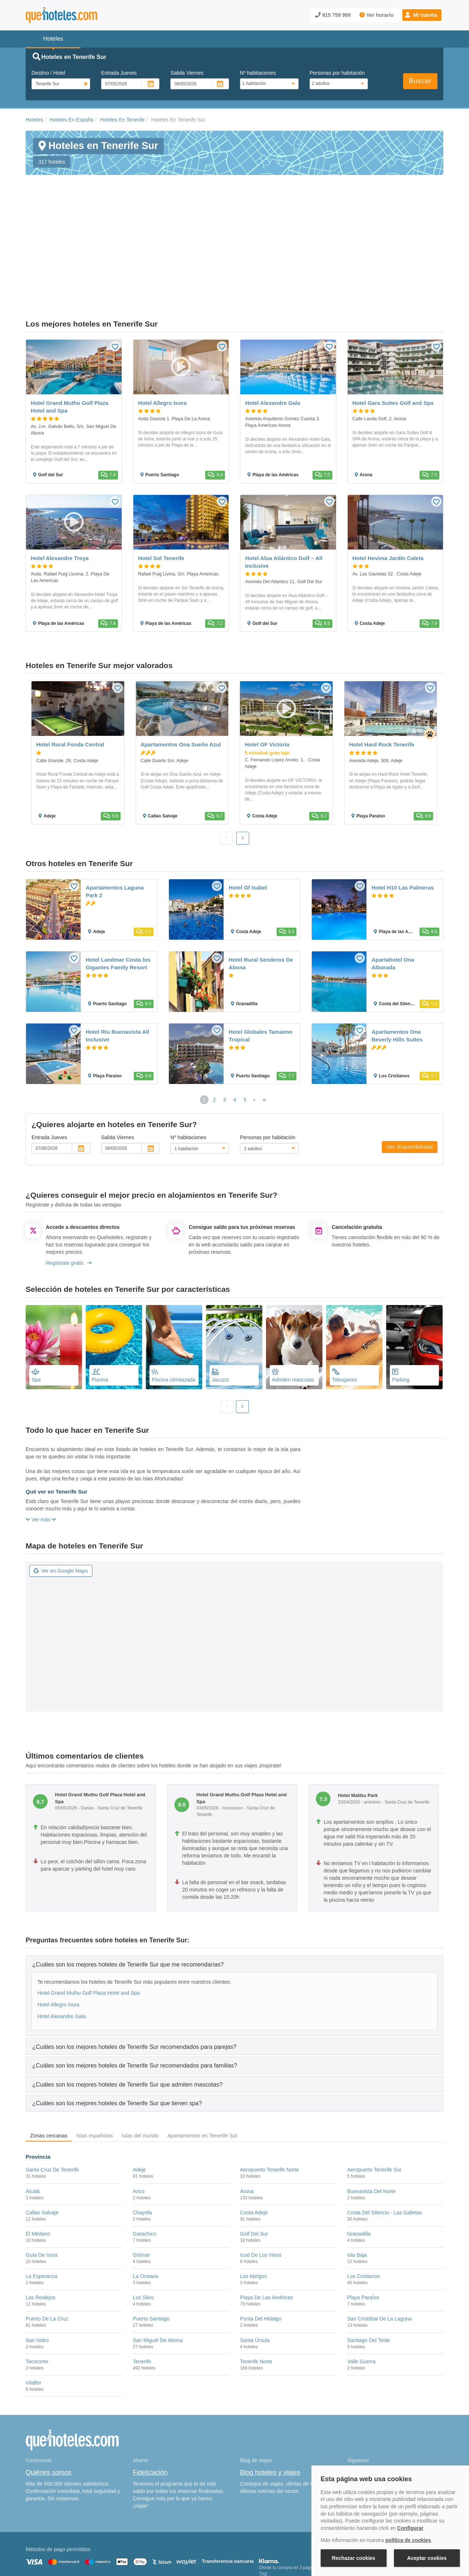  Describe the element at coordinates (33, 2308) in the screenshot. I see `Vilaflor` at that location.